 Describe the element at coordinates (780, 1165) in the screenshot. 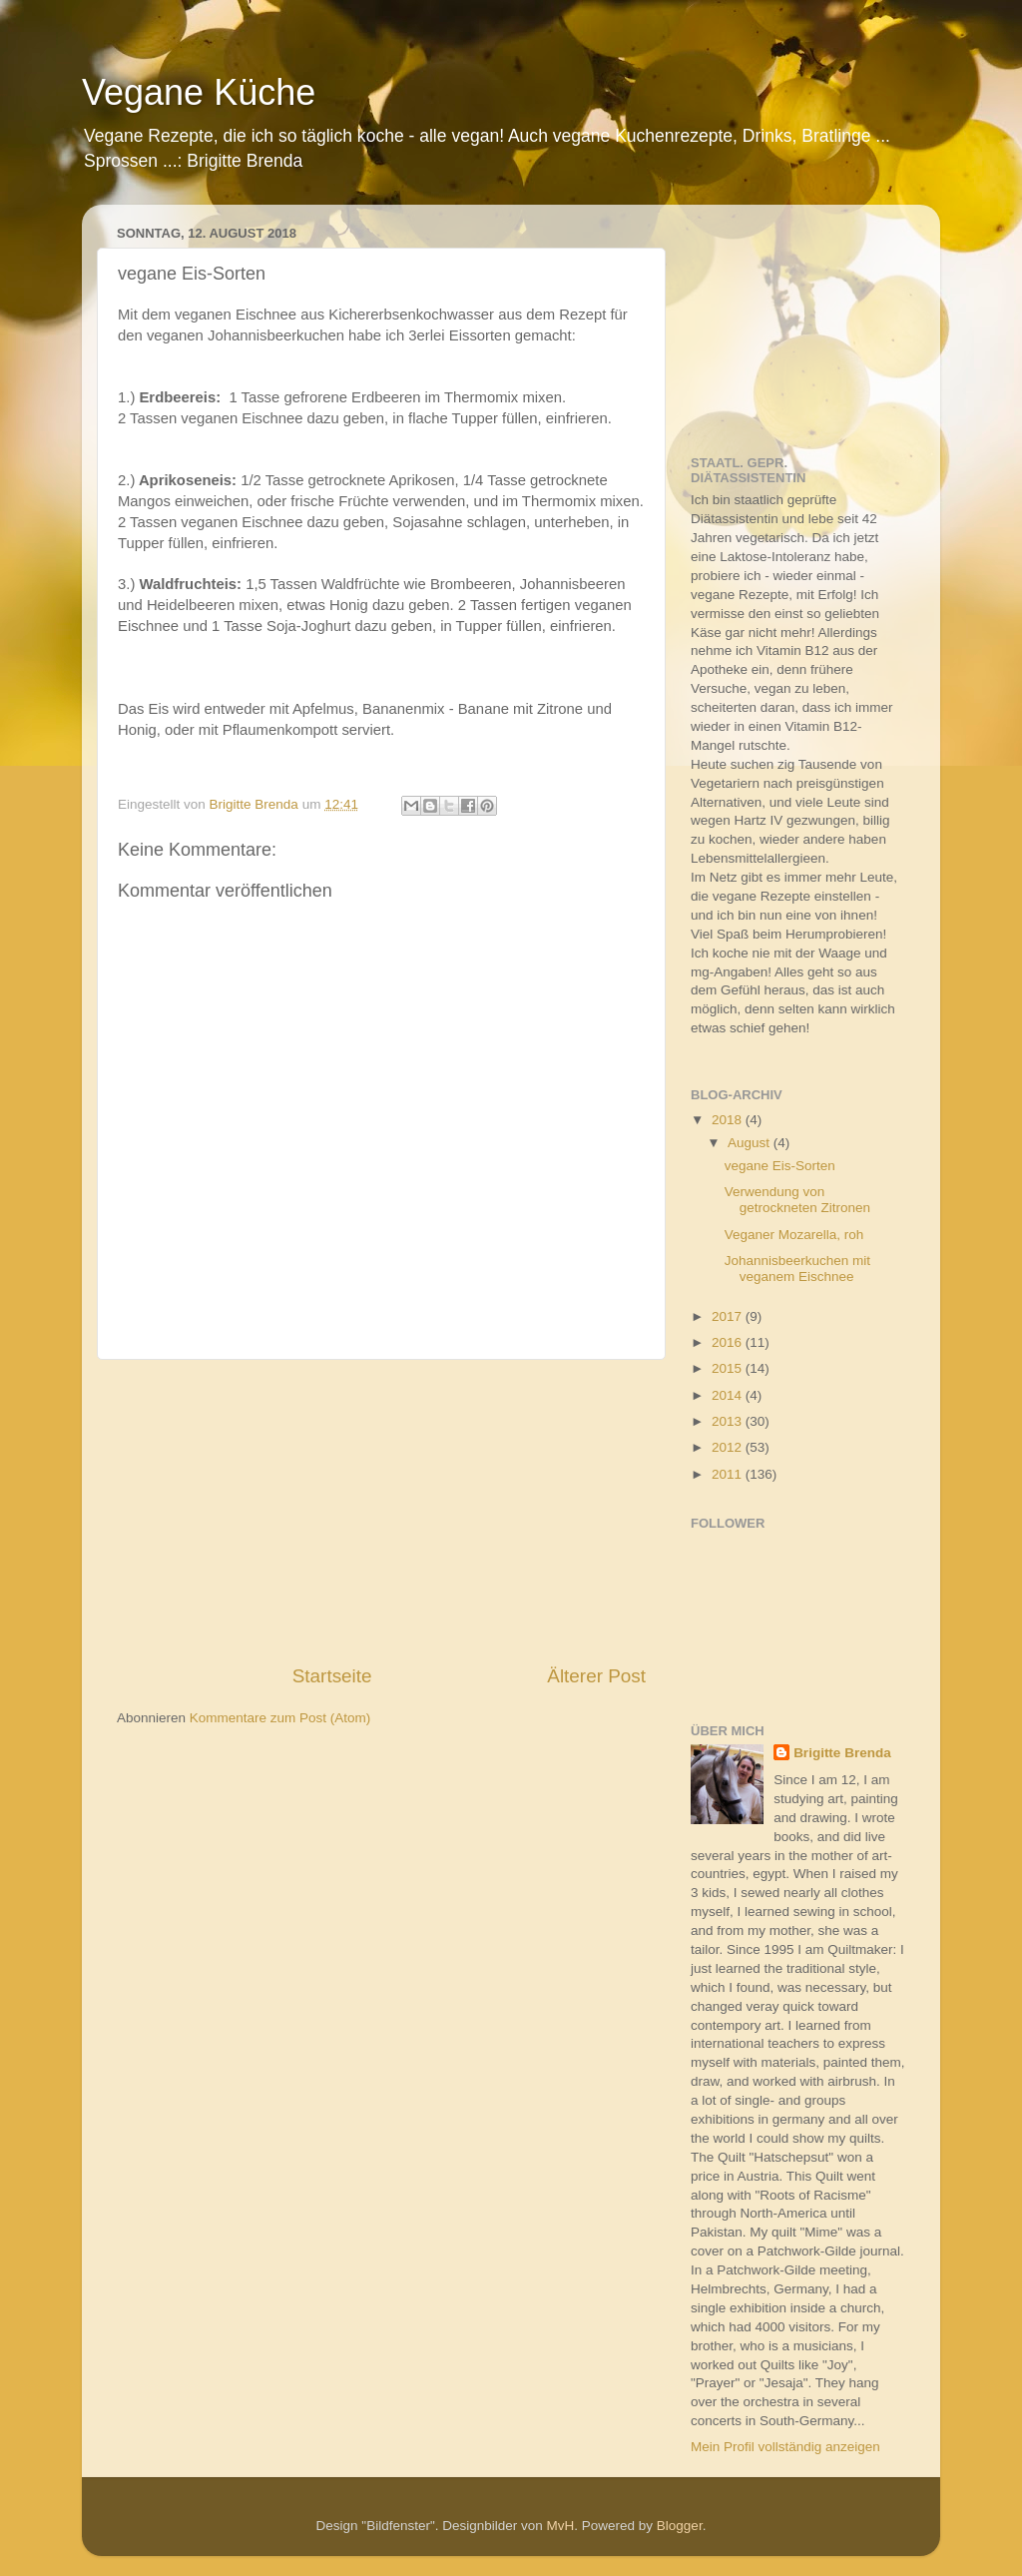

I see `vegane Eis-Sorten` at that location.